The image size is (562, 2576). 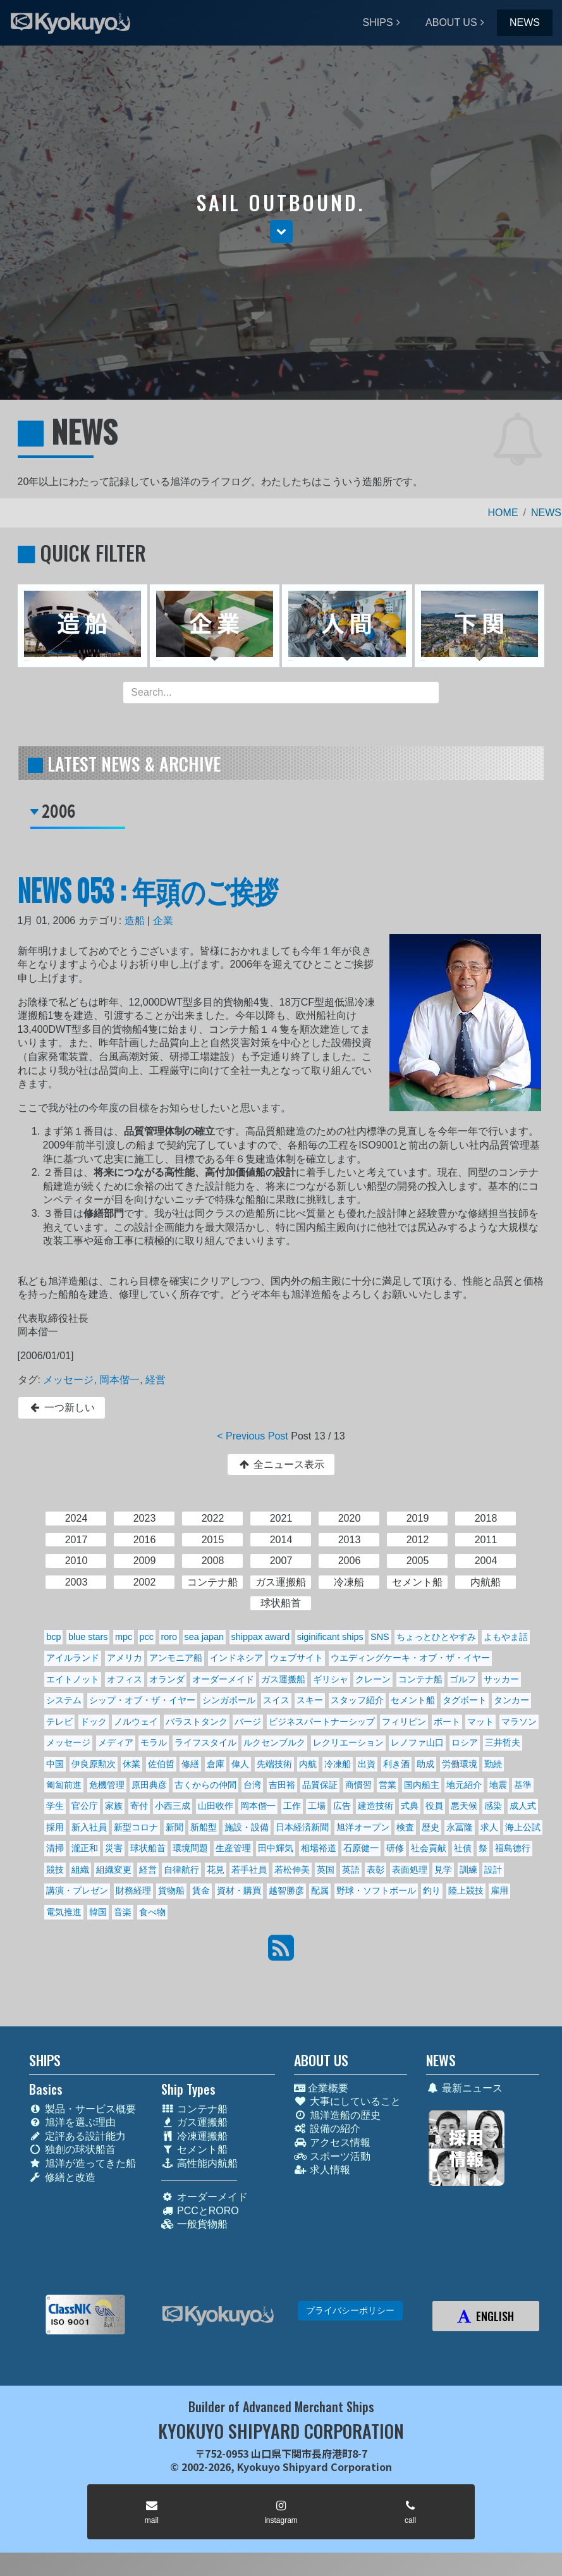 I want to click on 貨物船, so click(x=171, y=1890).